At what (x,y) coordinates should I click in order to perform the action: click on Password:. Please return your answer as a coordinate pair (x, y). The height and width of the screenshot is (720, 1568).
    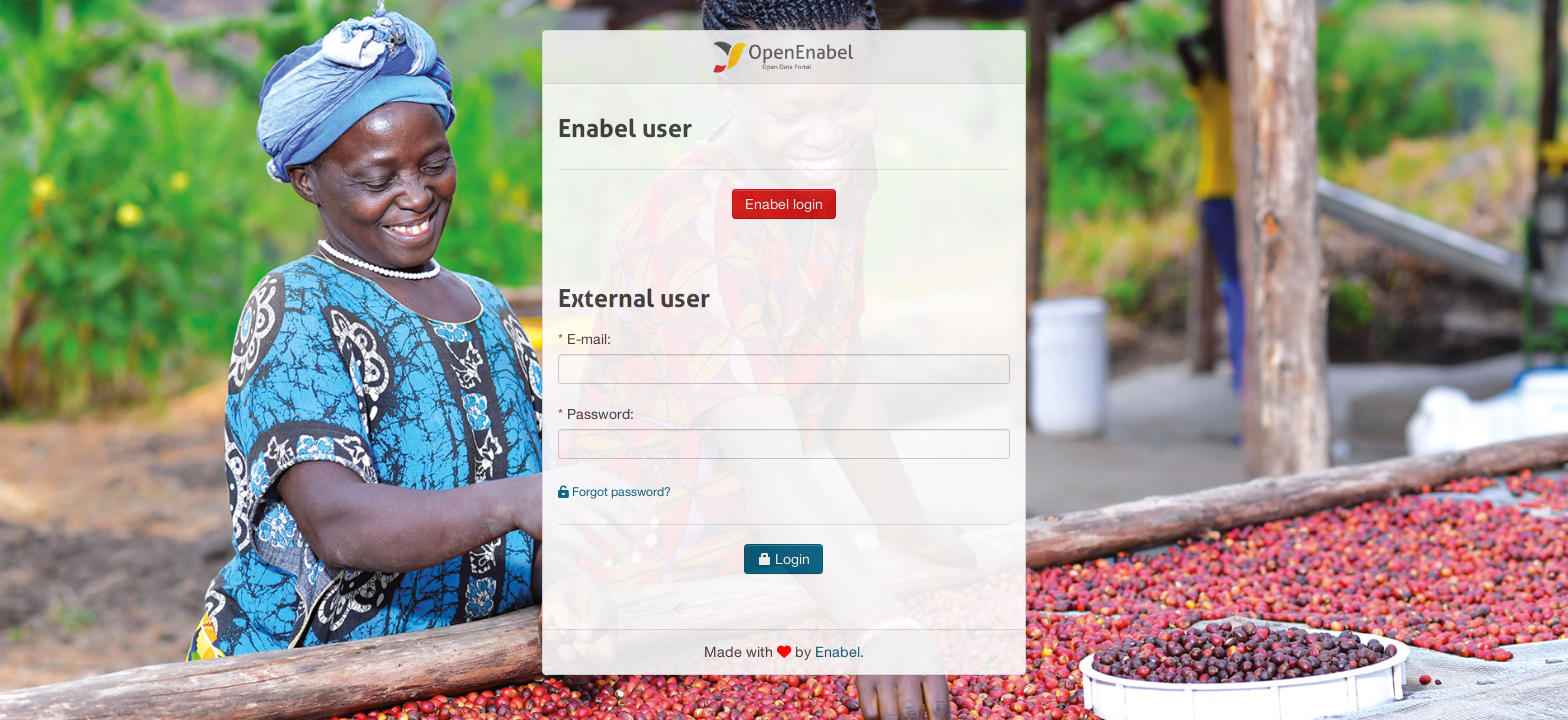
    Looking at the image, I should click on (600, 414).